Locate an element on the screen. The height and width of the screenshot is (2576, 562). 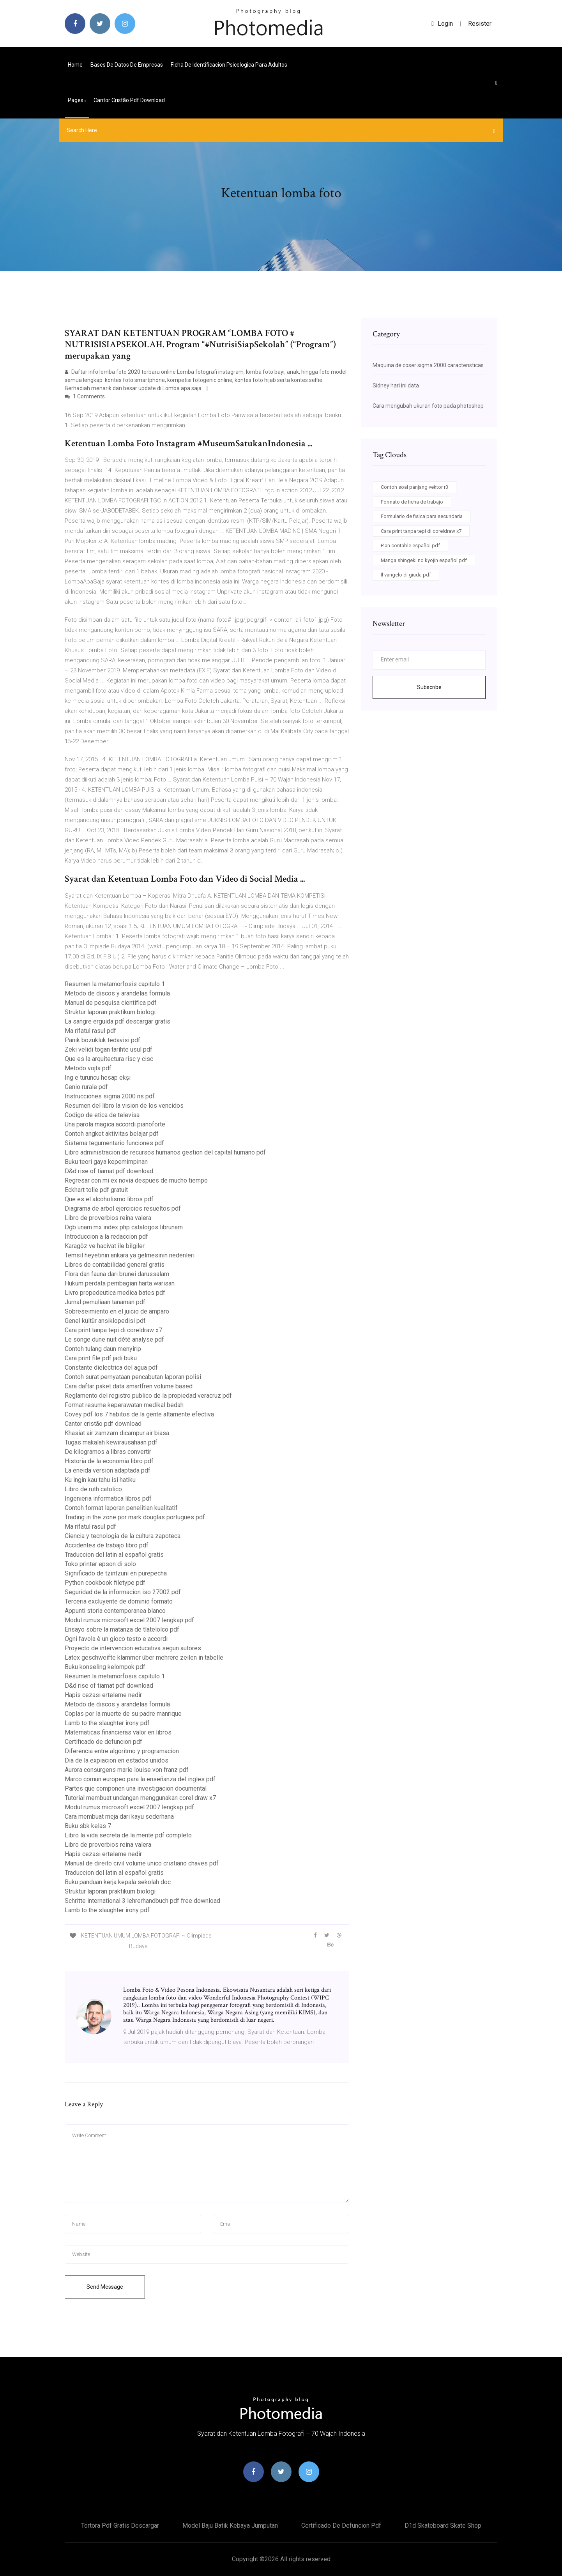
Maquina de coser sigma 2000 caracteristicas is located at coordinates (428, 365).